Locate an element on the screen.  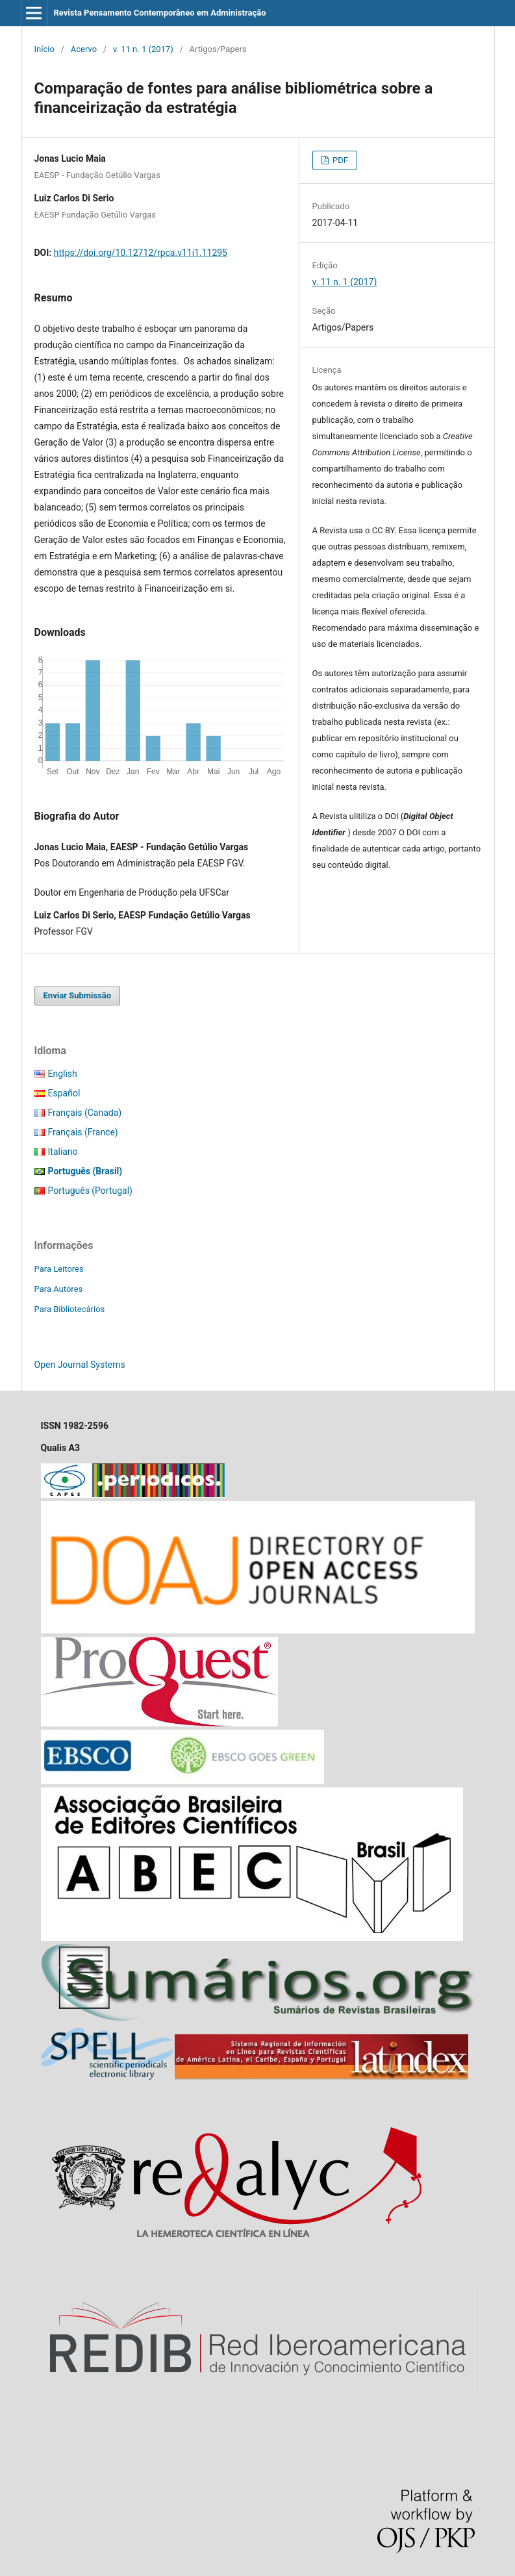
Español is located at coordinates (64, 1093).